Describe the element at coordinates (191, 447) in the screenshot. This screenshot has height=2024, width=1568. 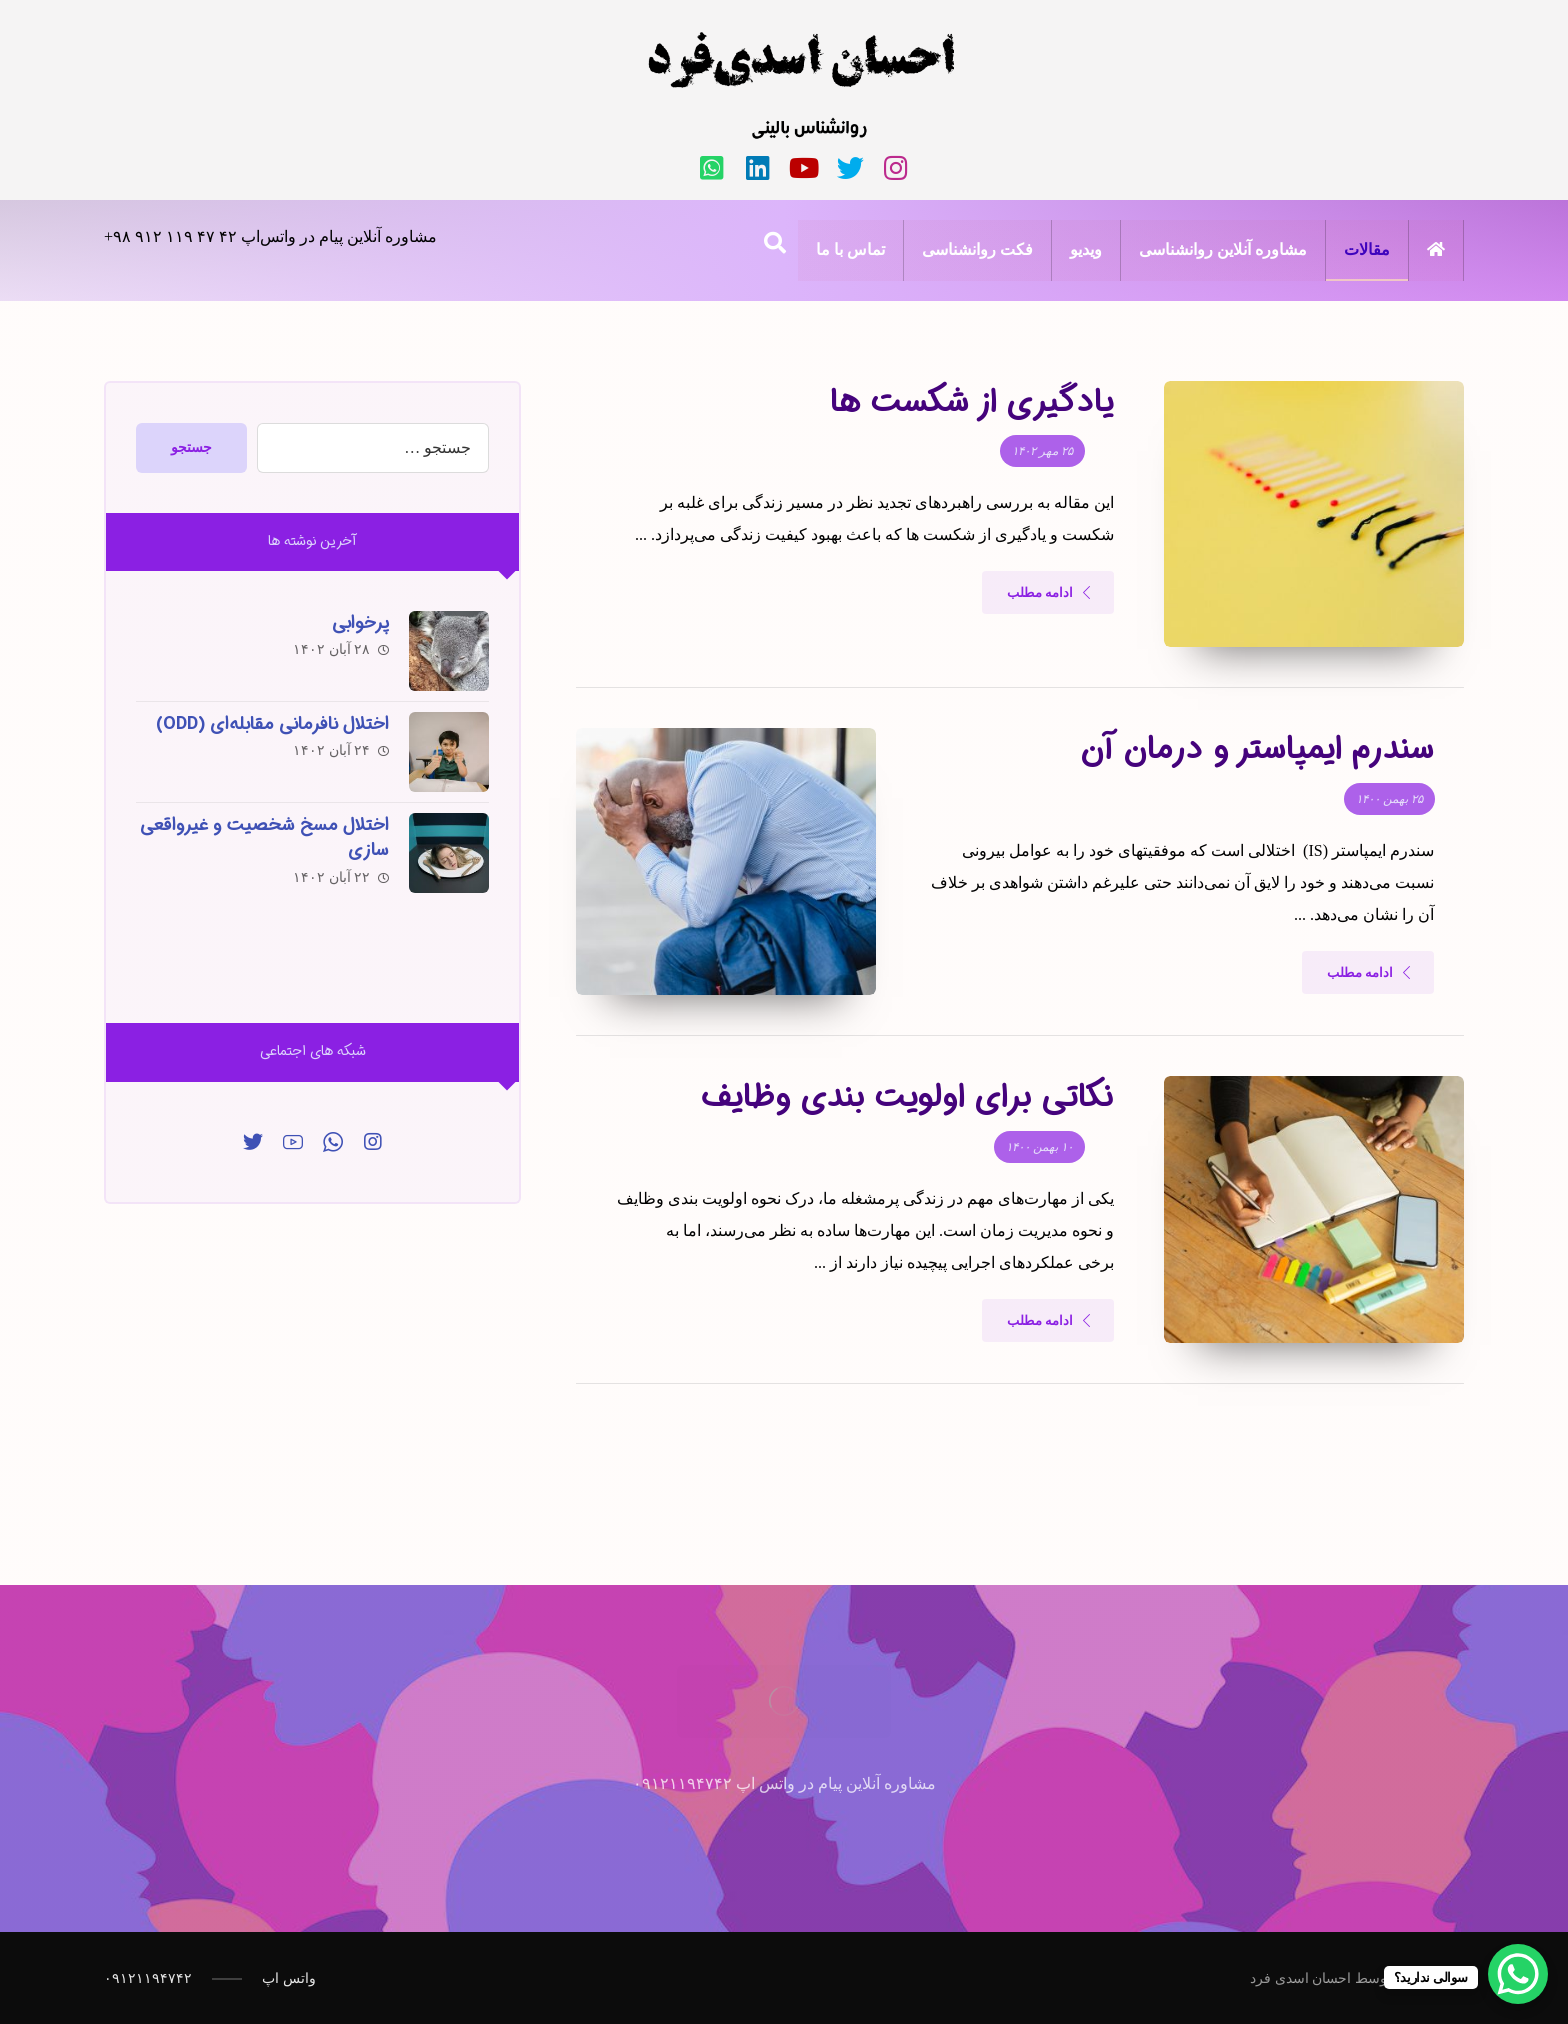
I see `جستجو` at that location.